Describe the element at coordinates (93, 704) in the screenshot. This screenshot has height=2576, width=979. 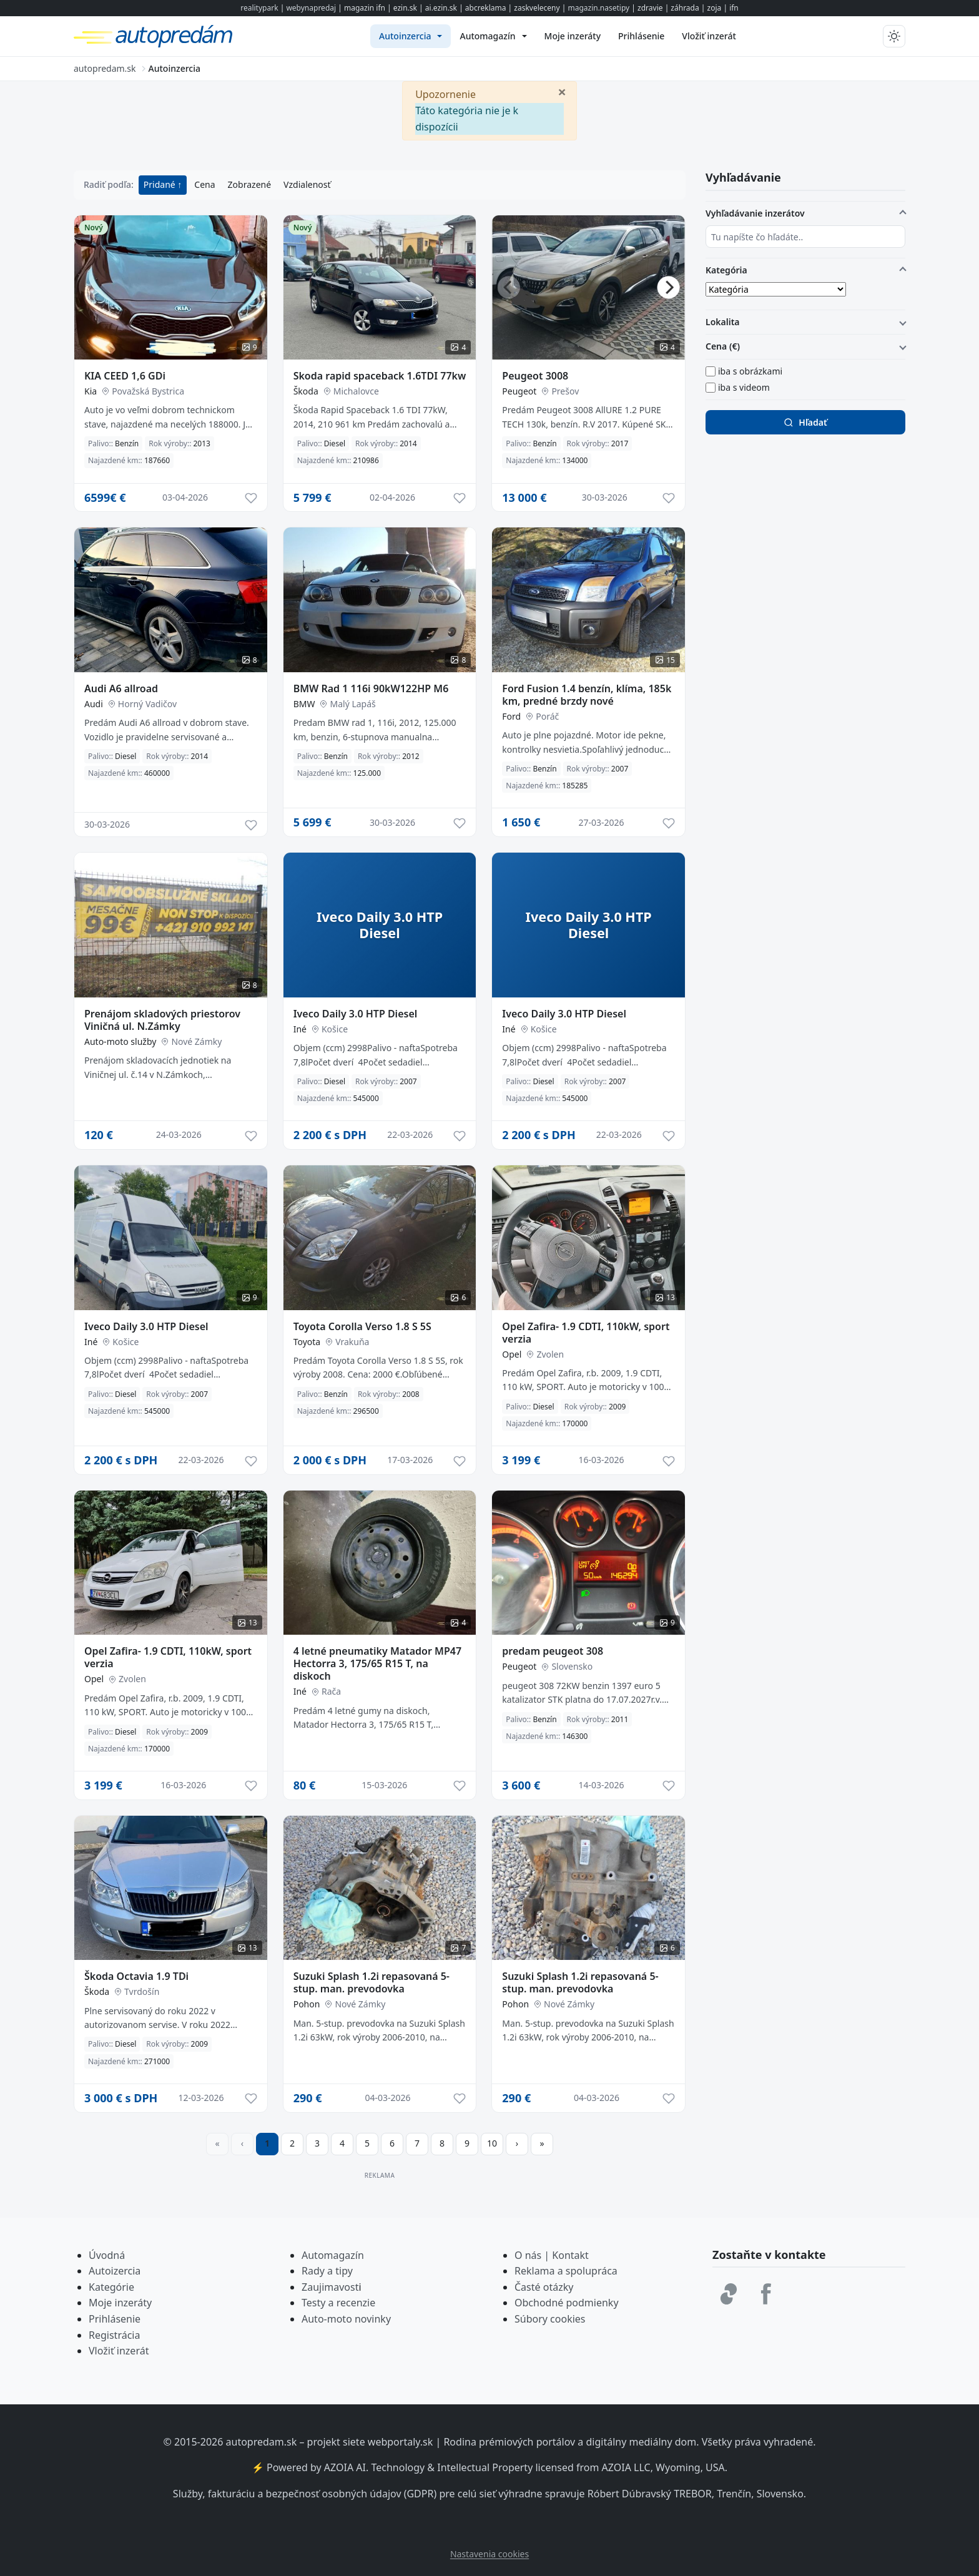
I see `Audi` at that location.